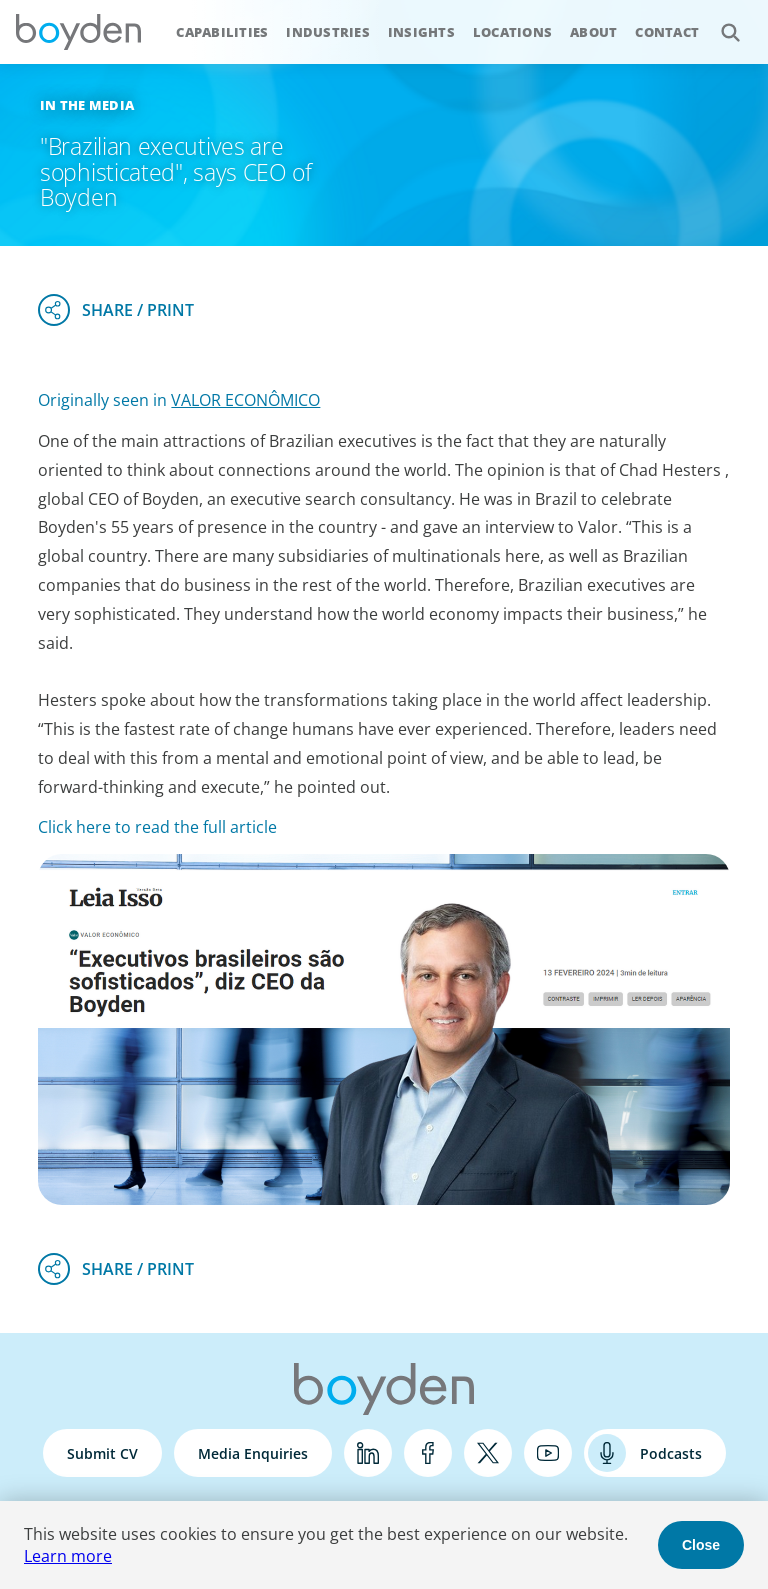  What do you see at coordinates (512, 32) in the screenshot?
I see `Locations` at bounding box center [512, 32].